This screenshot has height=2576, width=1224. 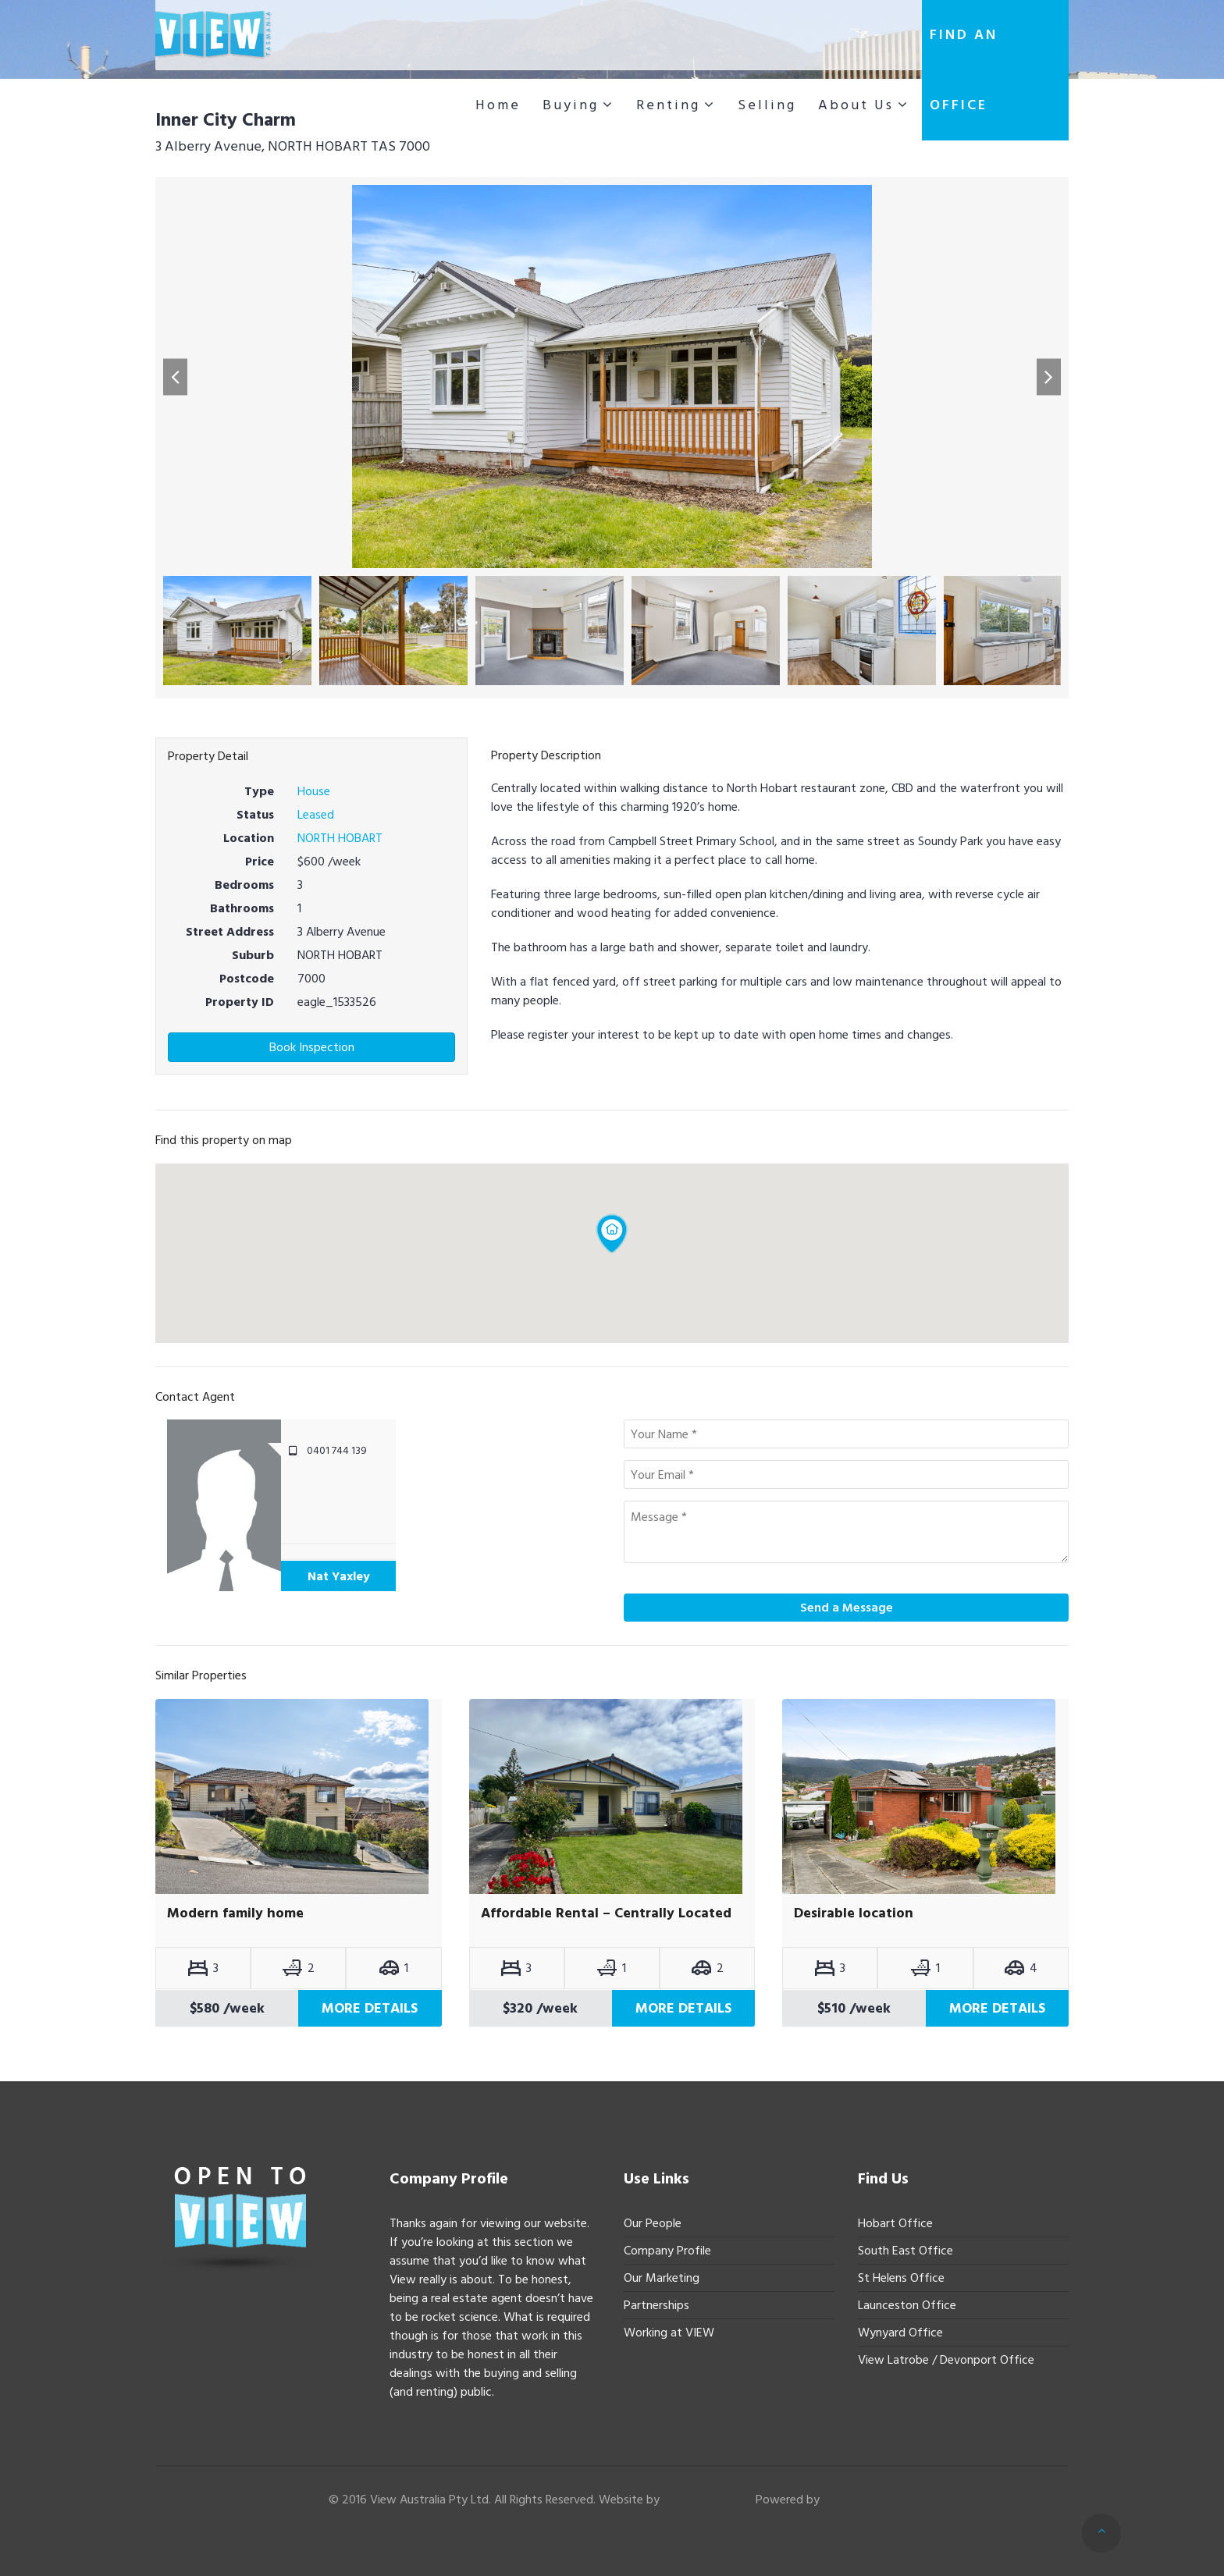 I want to click on Buying, so click(x=571, y=105).